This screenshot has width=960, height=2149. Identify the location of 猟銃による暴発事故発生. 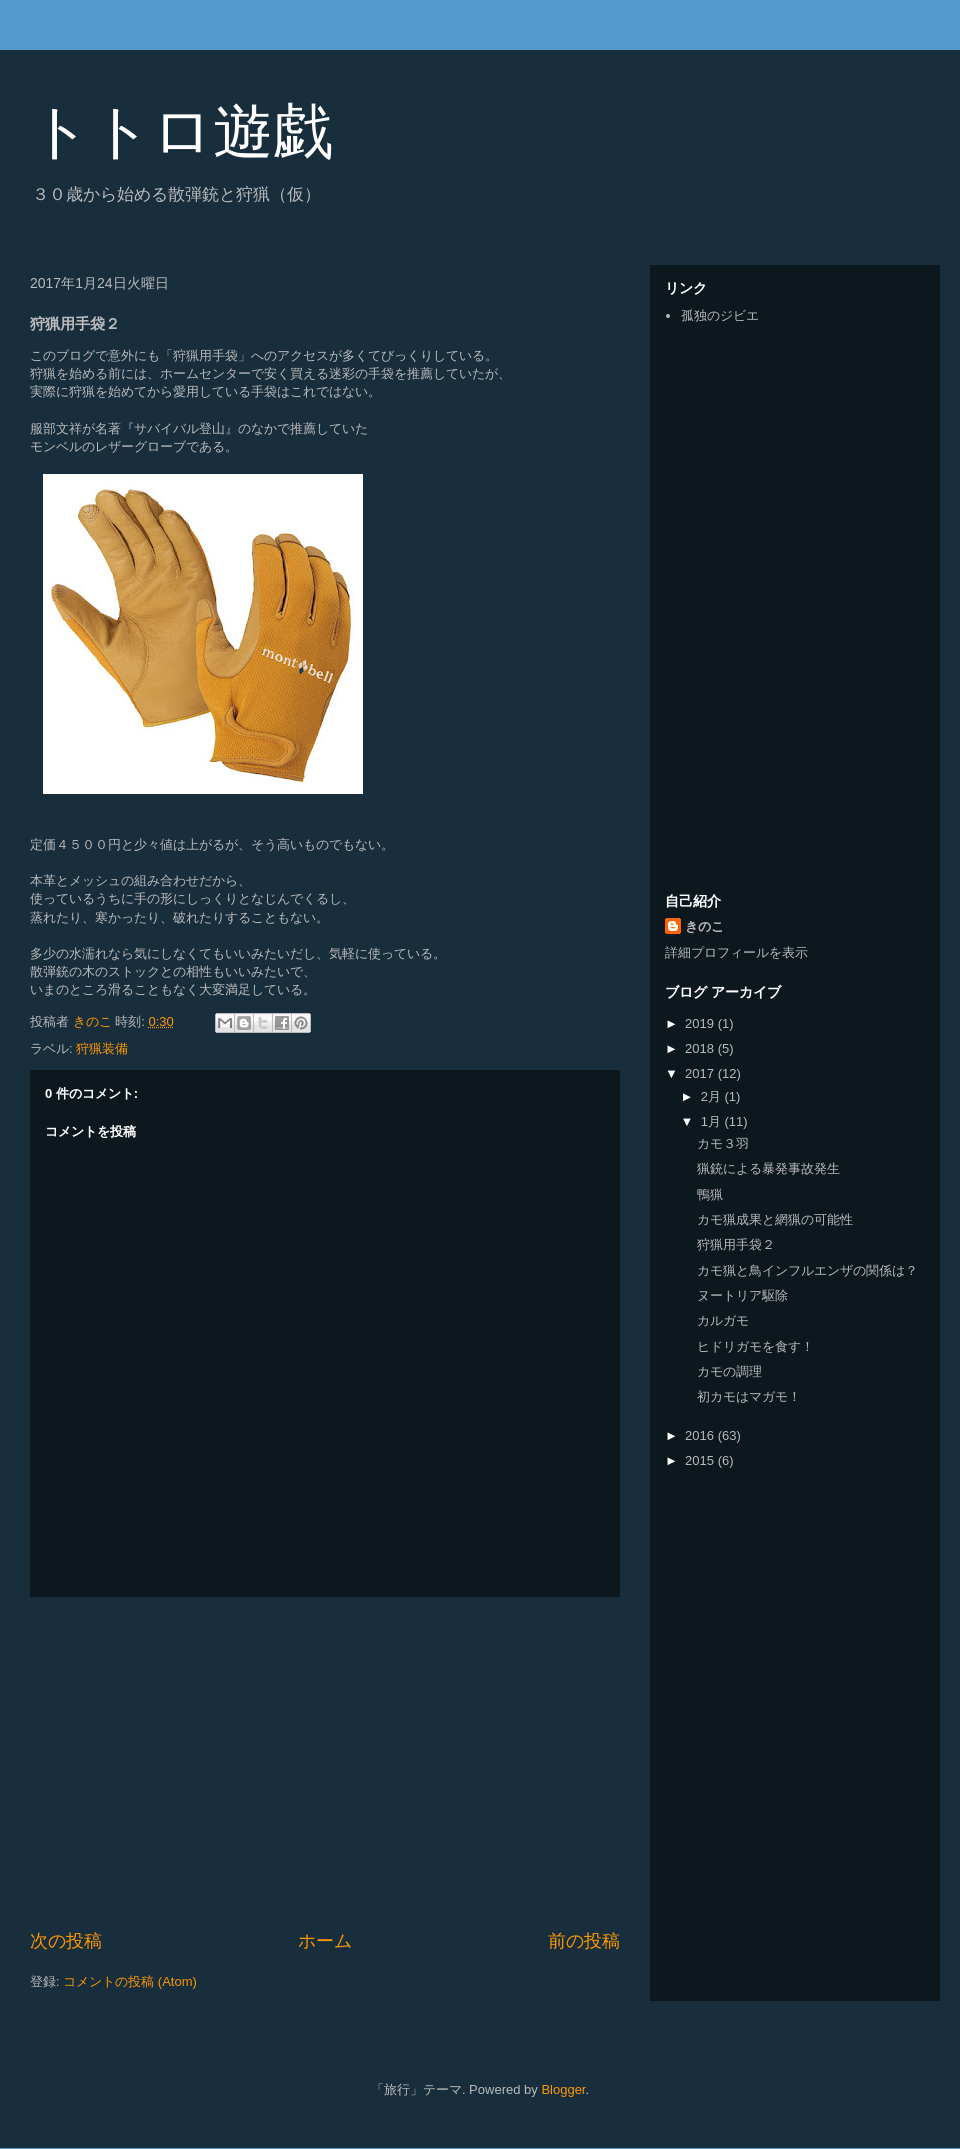
(768, 1168).